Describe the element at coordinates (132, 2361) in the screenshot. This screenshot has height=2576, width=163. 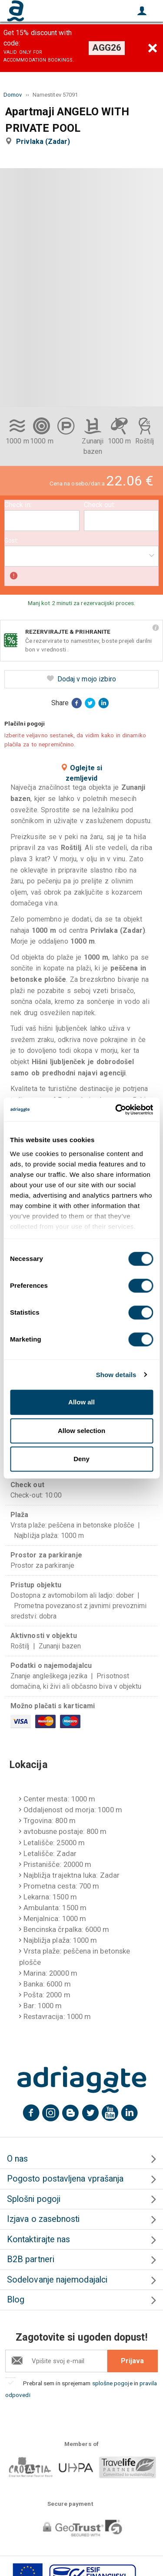
I see `Prijava` at that location.